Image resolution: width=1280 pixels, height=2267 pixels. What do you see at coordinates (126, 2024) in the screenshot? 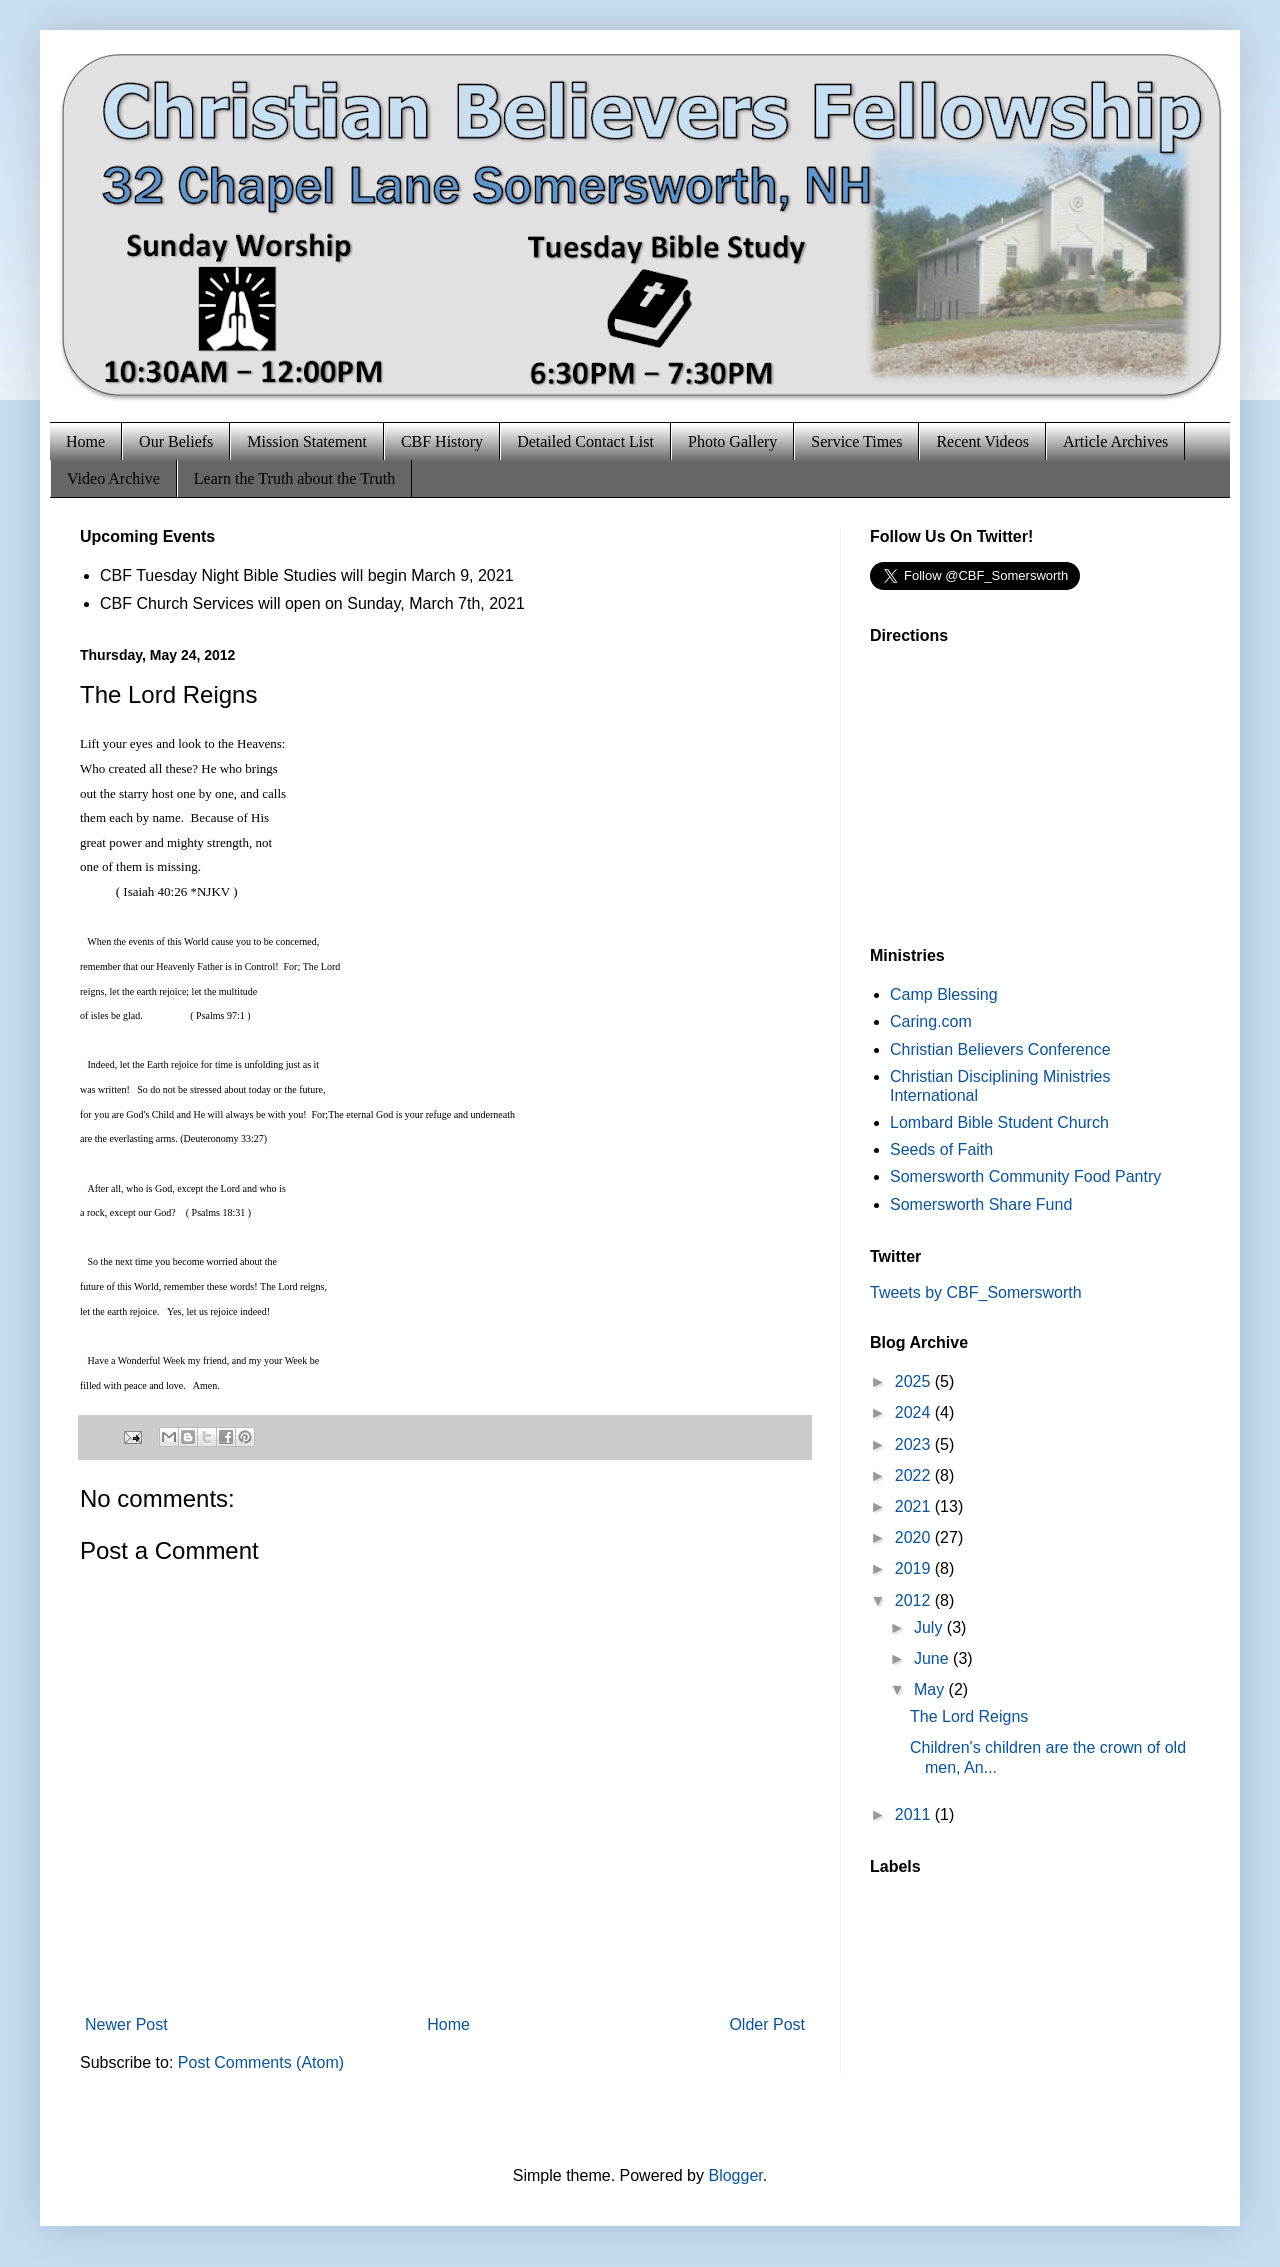
I see `Newer Post` at bounding box center [126, 2024].